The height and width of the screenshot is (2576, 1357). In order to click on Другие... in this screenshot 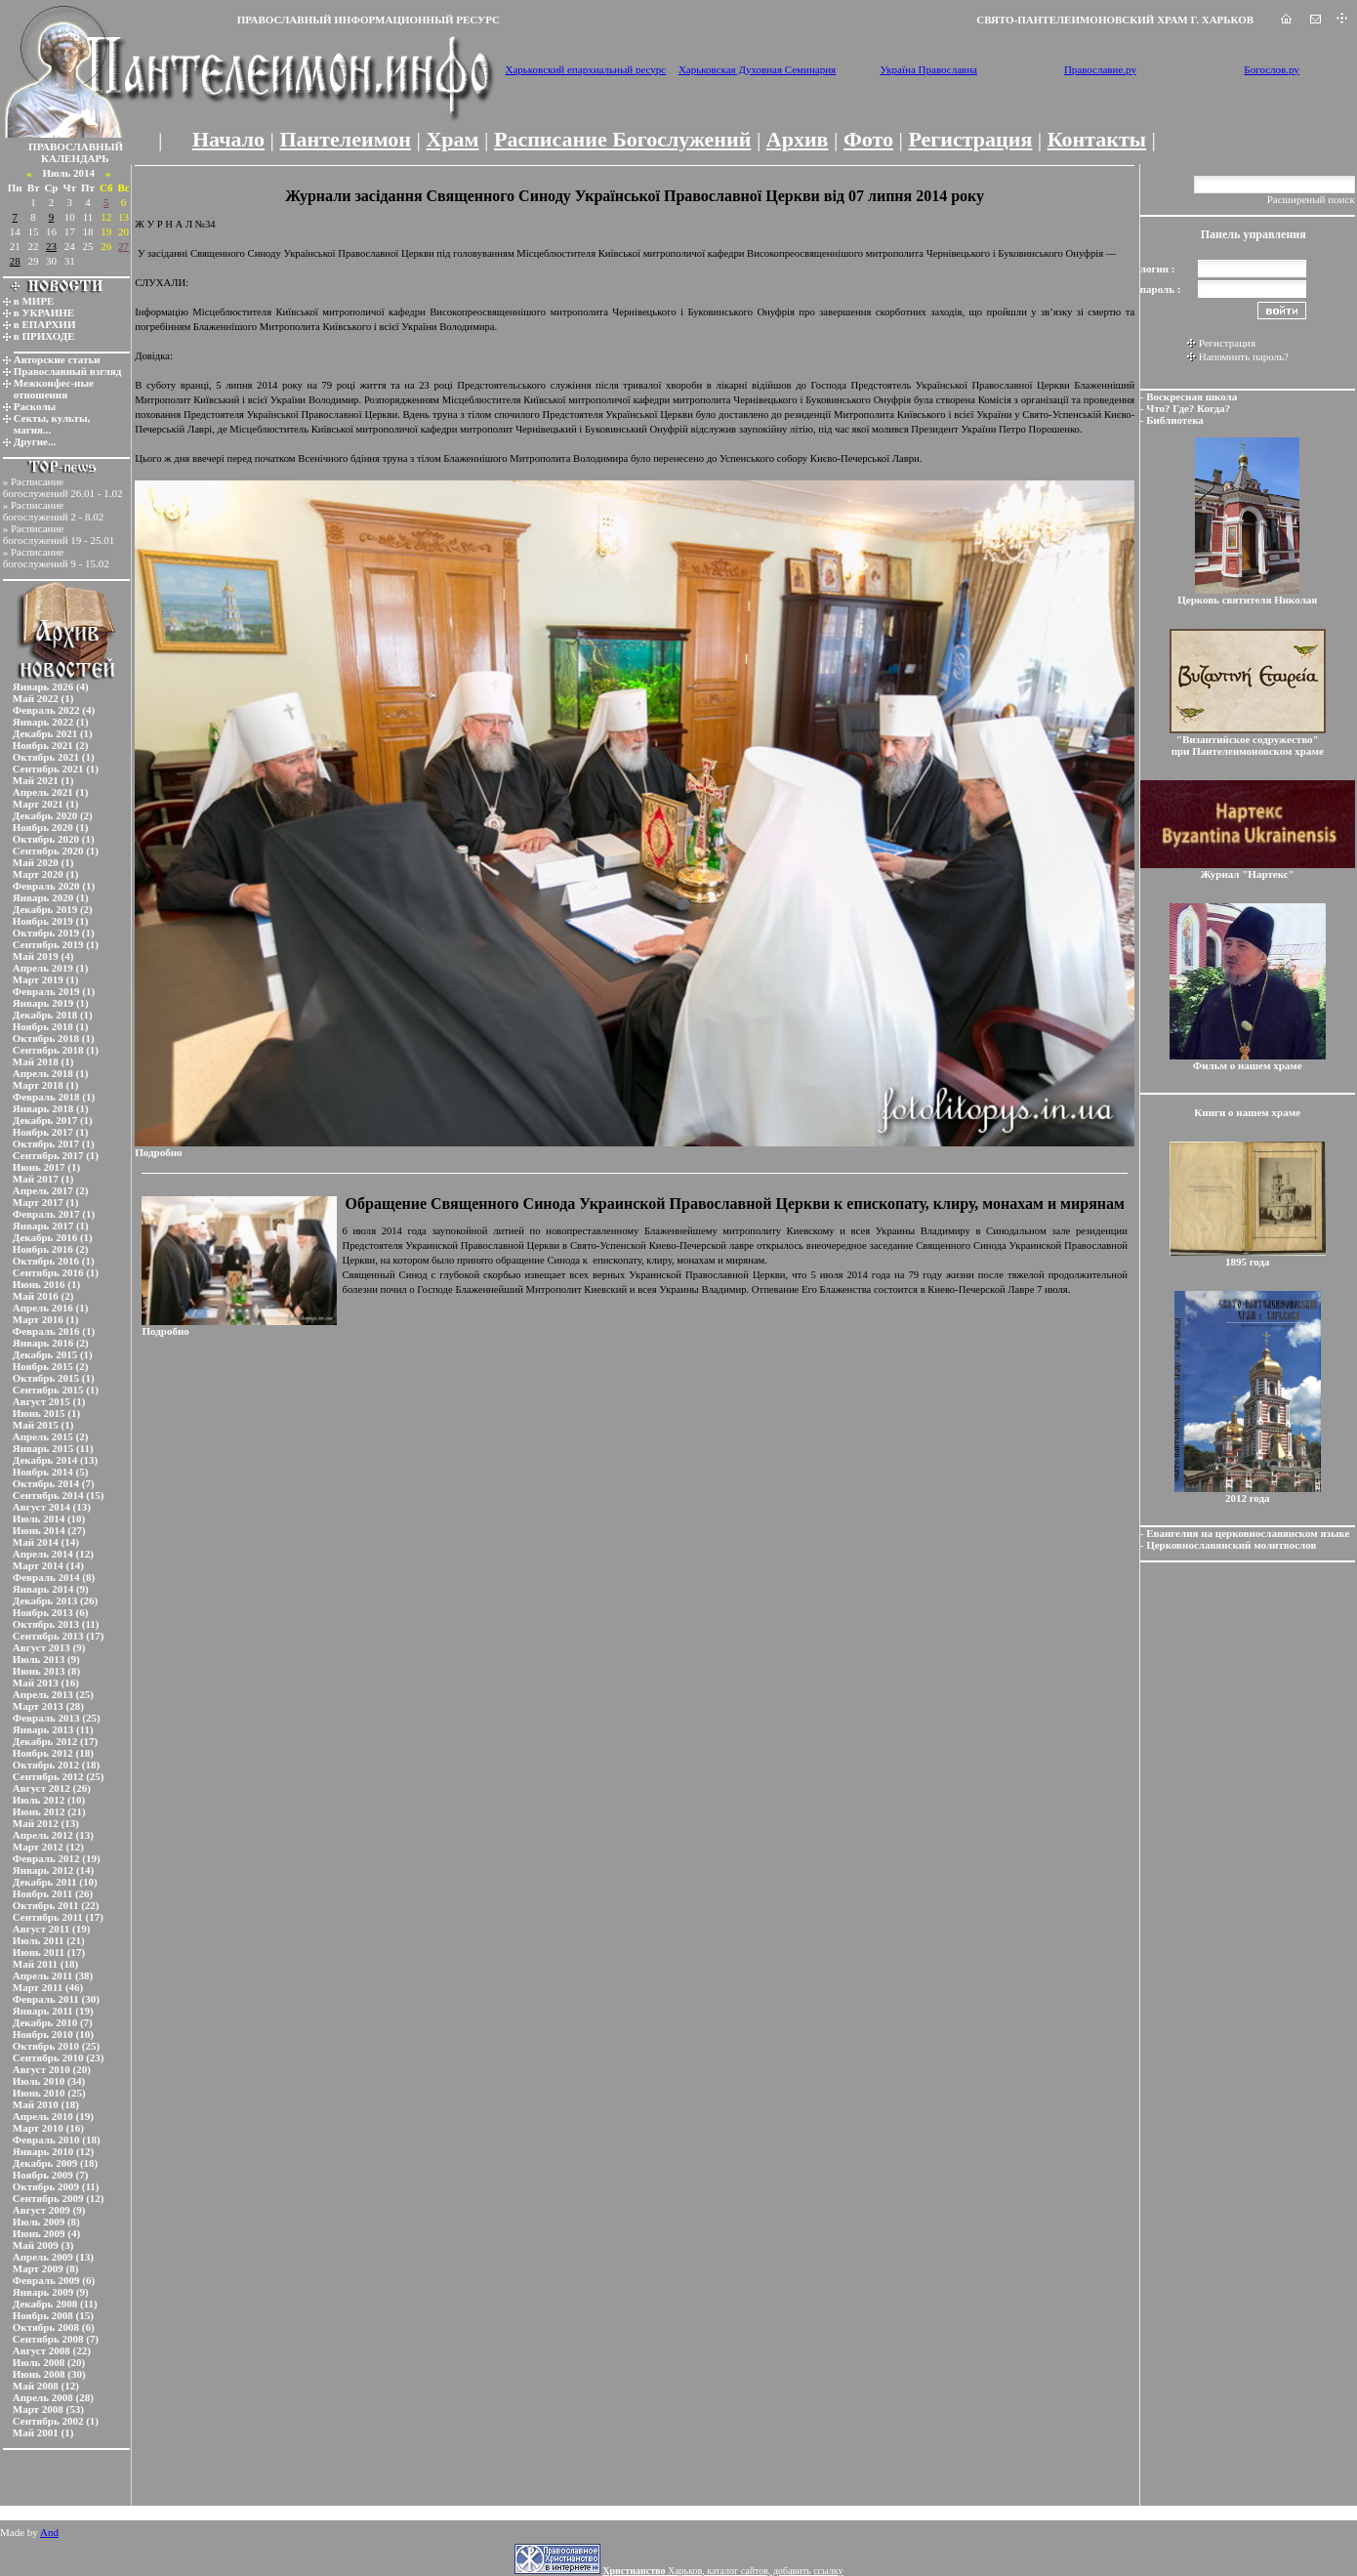, I will do `click(35, 441)`.